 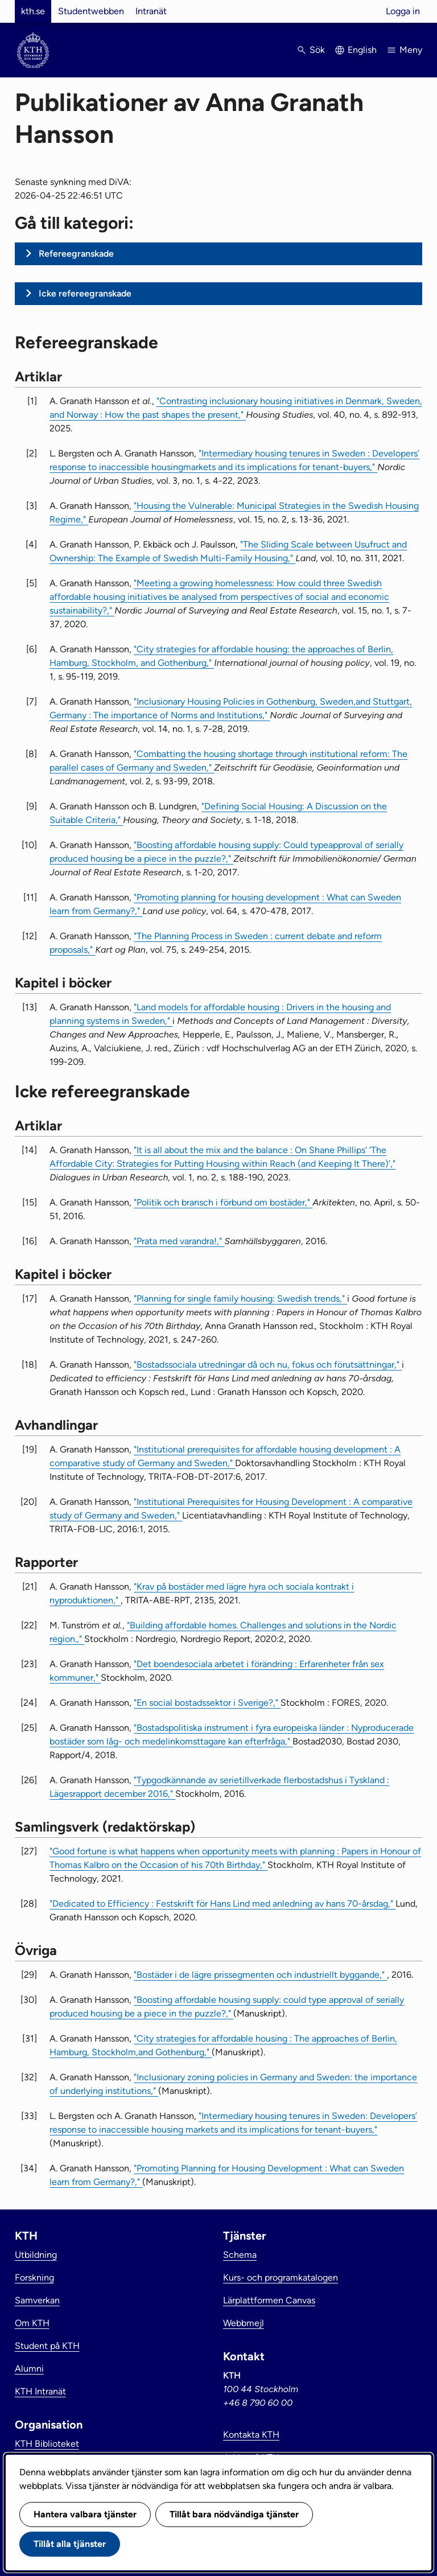 I want to click on English, so click(x=362, y=49).